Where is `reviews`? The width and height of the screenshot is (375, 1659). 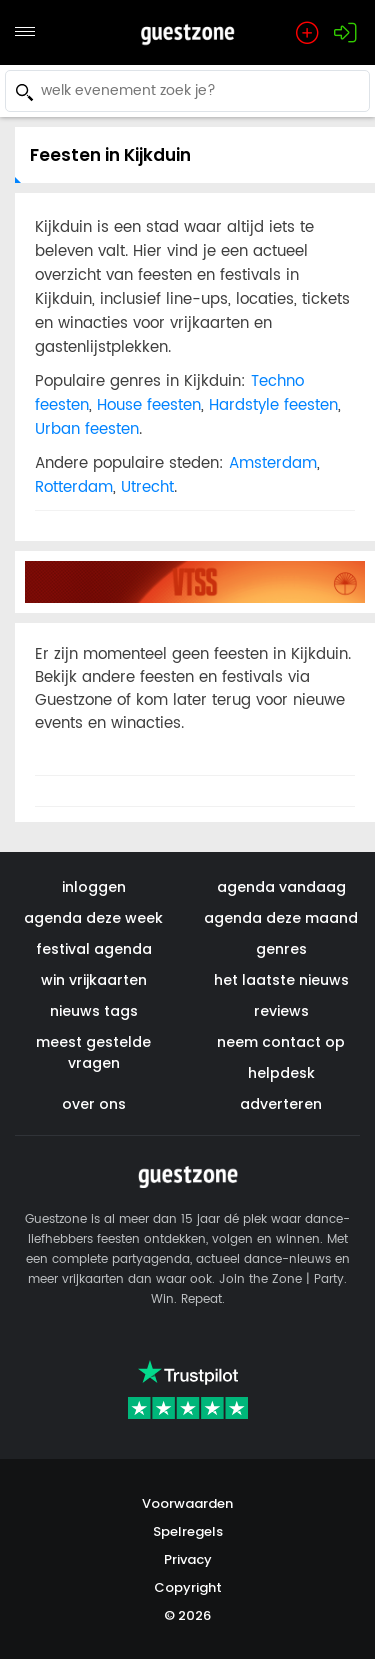
reviews is located at coordinates (281, 1011).